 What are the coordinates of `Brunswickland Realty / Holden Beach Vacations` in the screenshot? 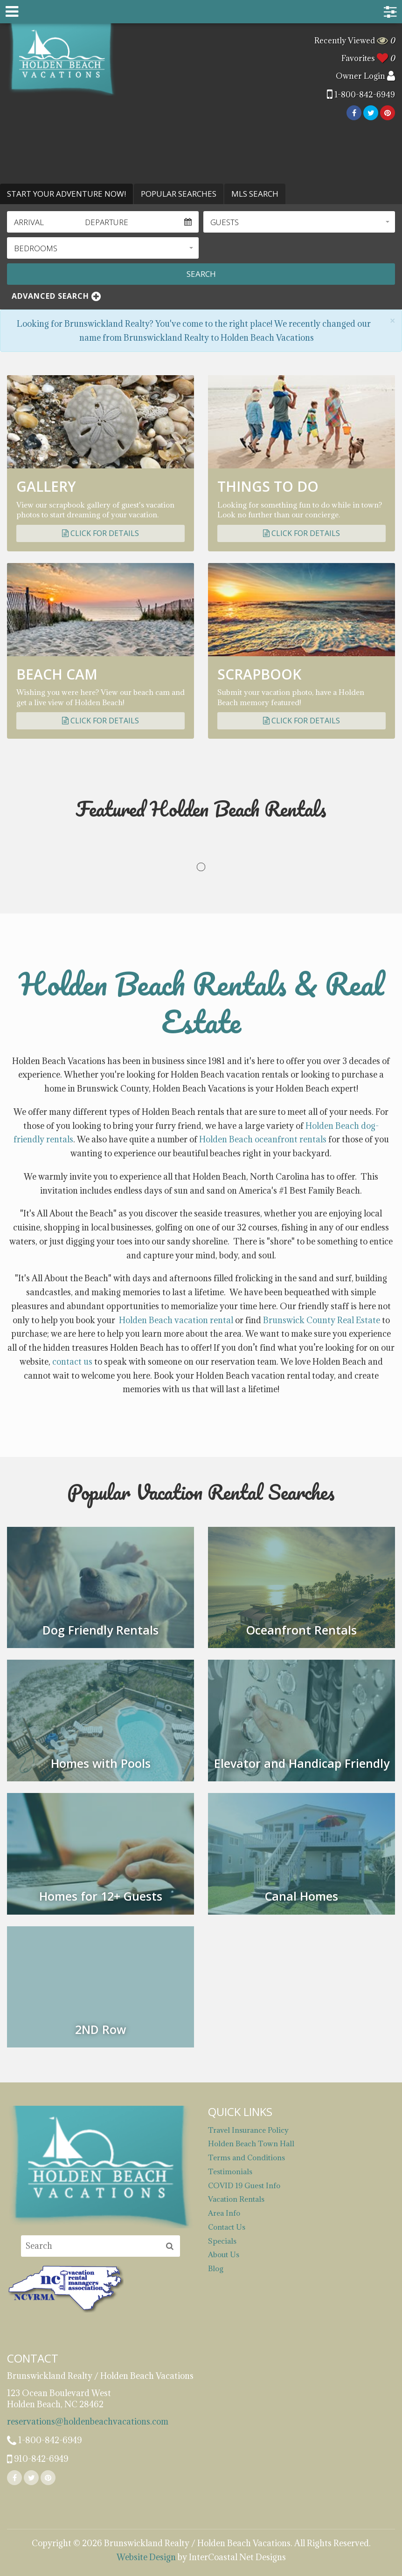 It's located at (62, 59).